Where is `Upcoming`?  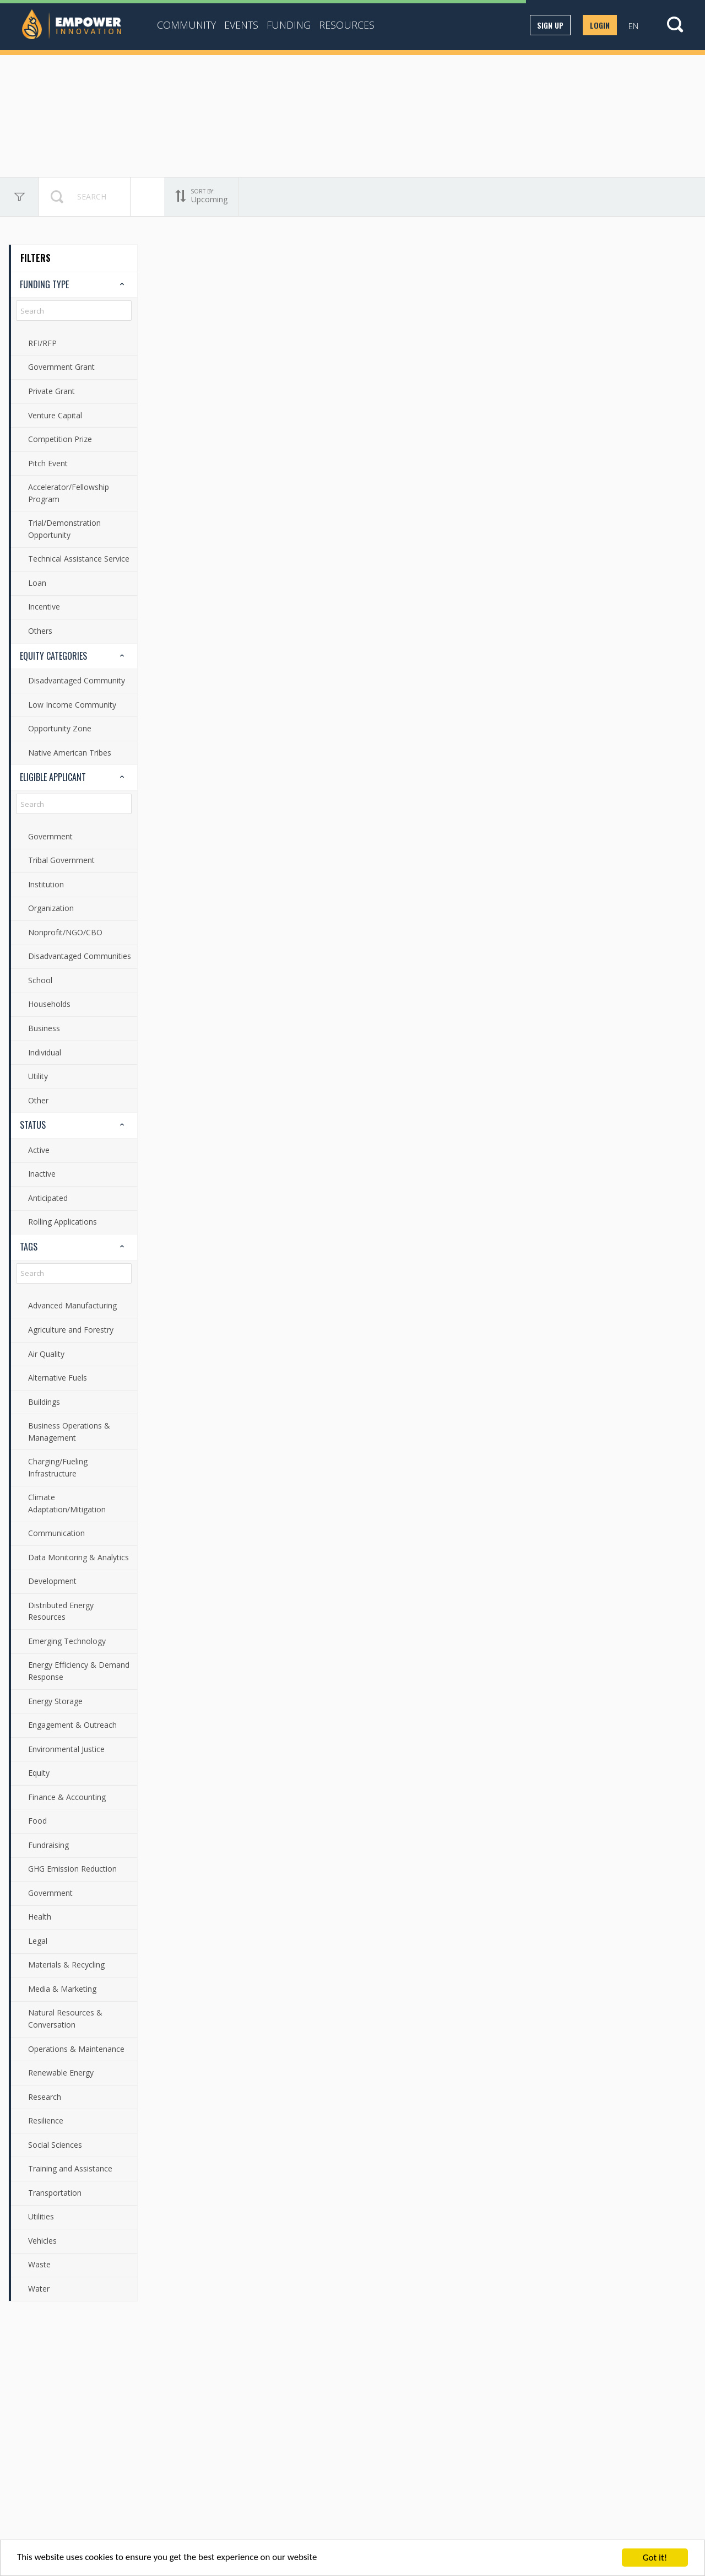
Upcoming is located at coordinates (166, 197).